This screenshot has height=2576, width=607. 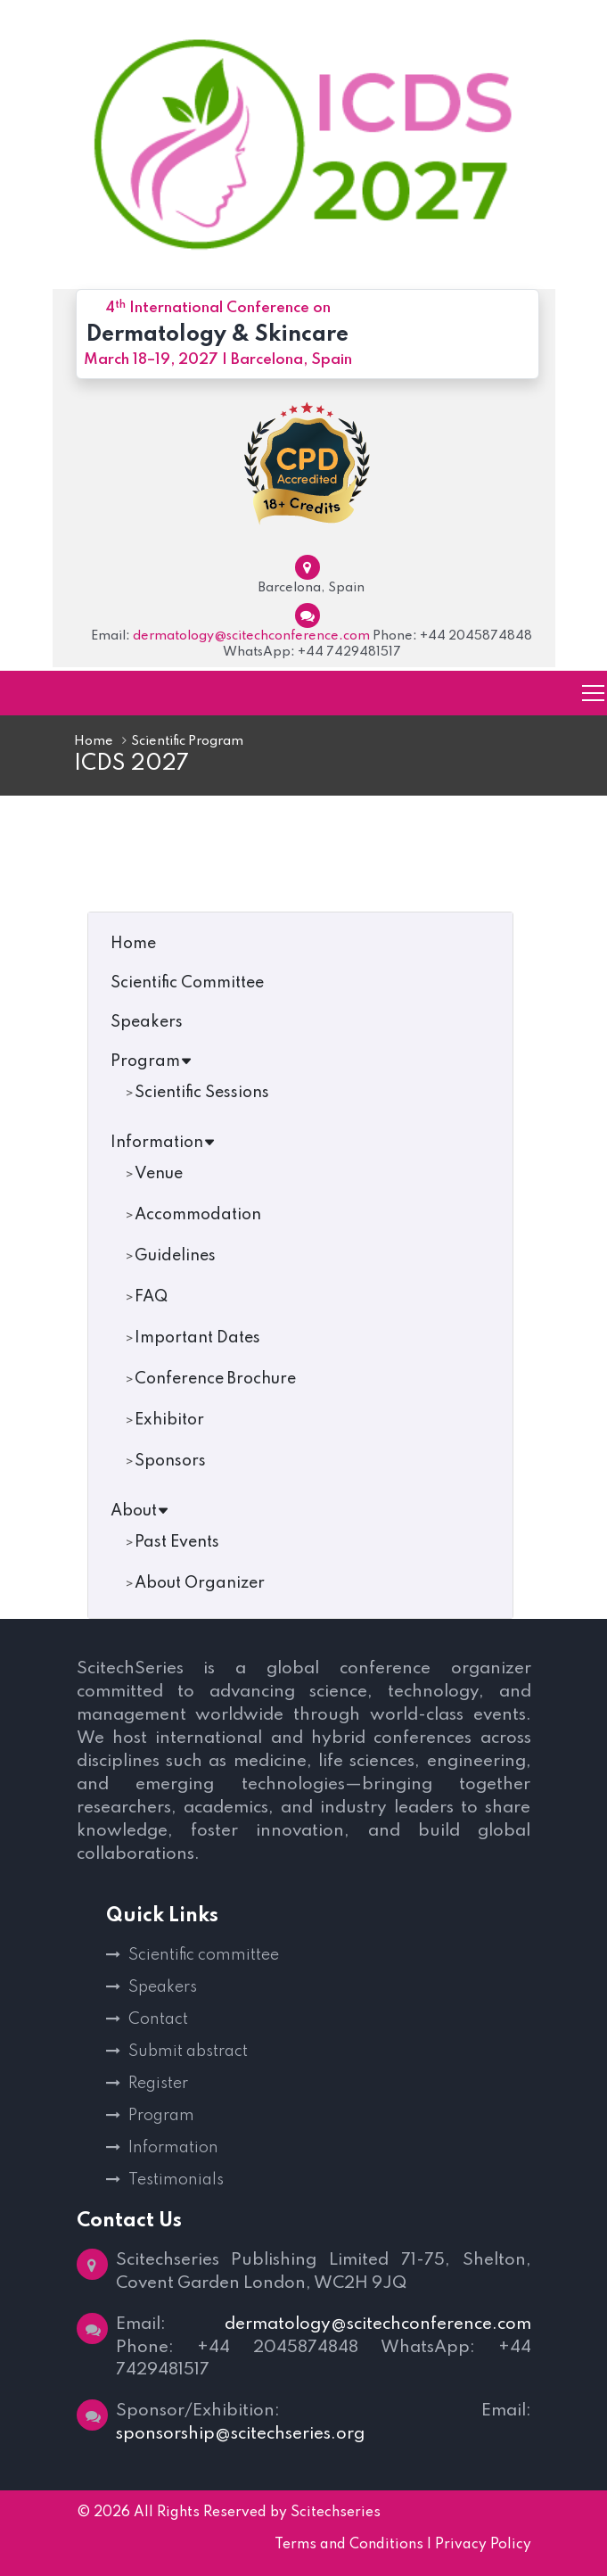 I want to click on Scientific committee, so click(x=203, y=1955).